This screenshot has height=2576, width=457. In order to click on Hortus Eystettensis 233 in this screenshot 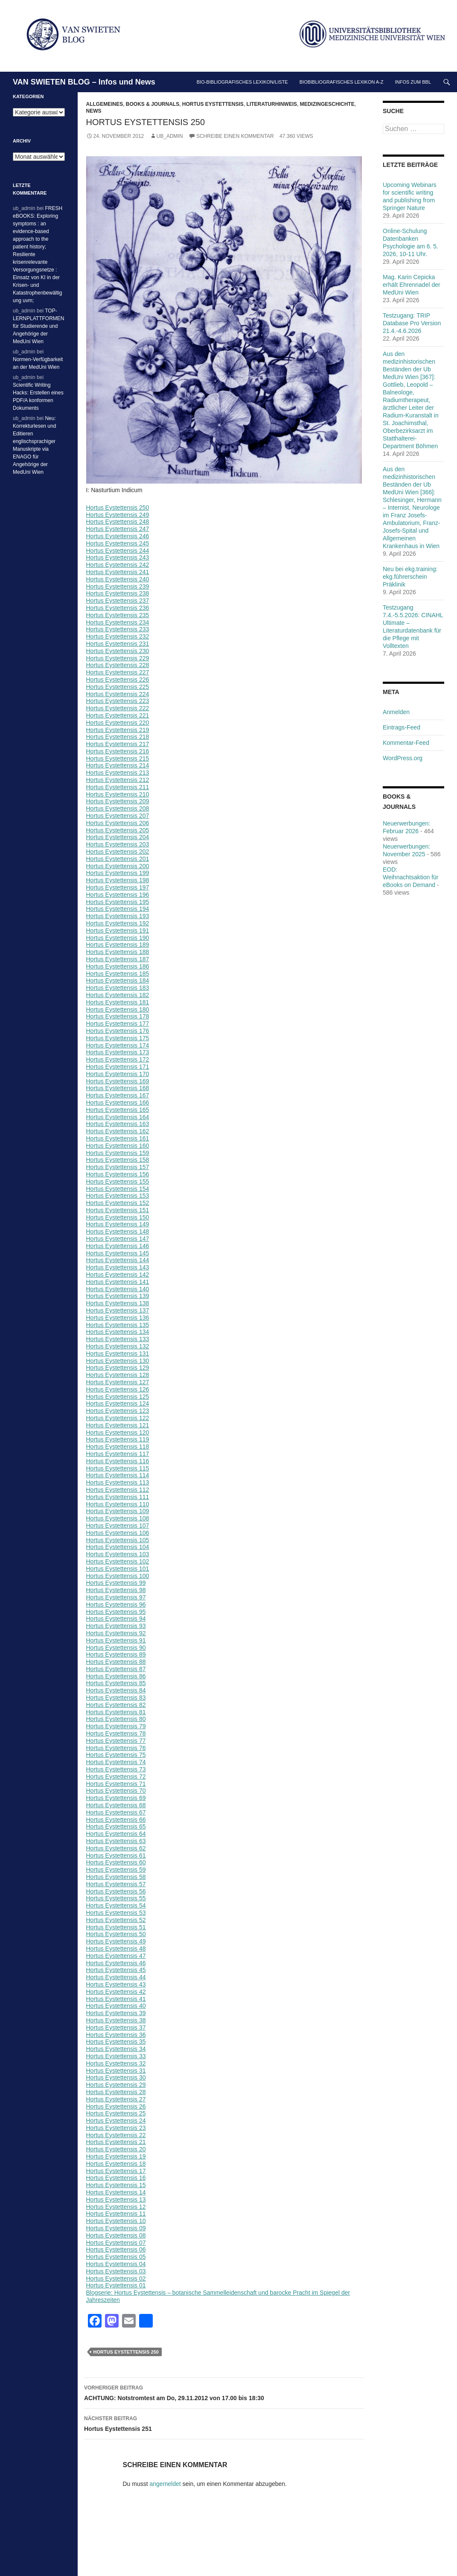, I will do `click(117, 629)`.